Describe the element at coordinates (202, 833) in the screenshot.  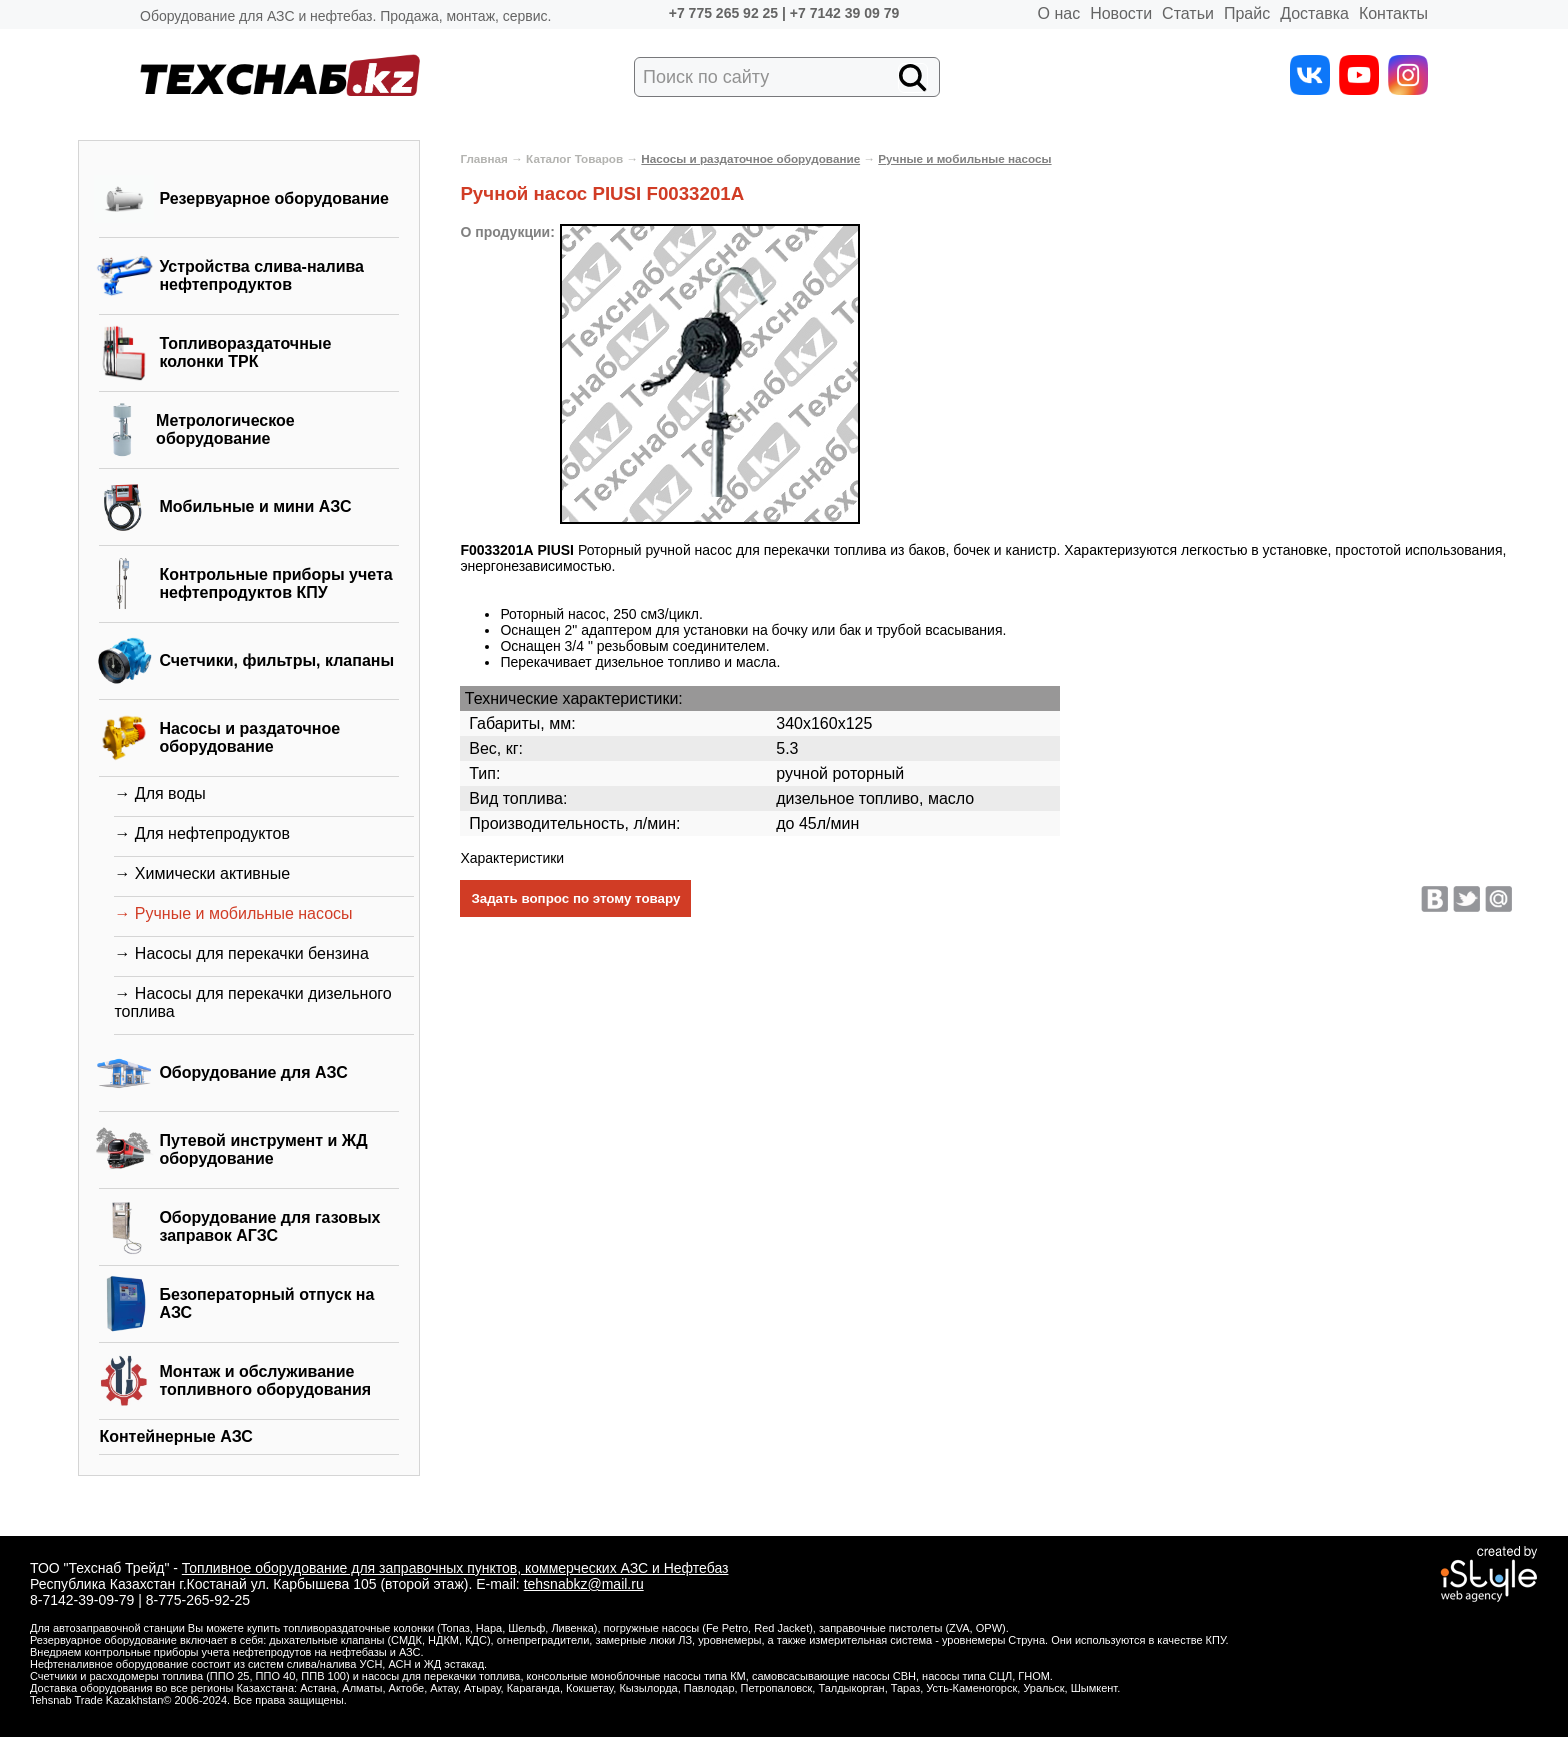
I see `→ Для нефтепродуктов` at that location.